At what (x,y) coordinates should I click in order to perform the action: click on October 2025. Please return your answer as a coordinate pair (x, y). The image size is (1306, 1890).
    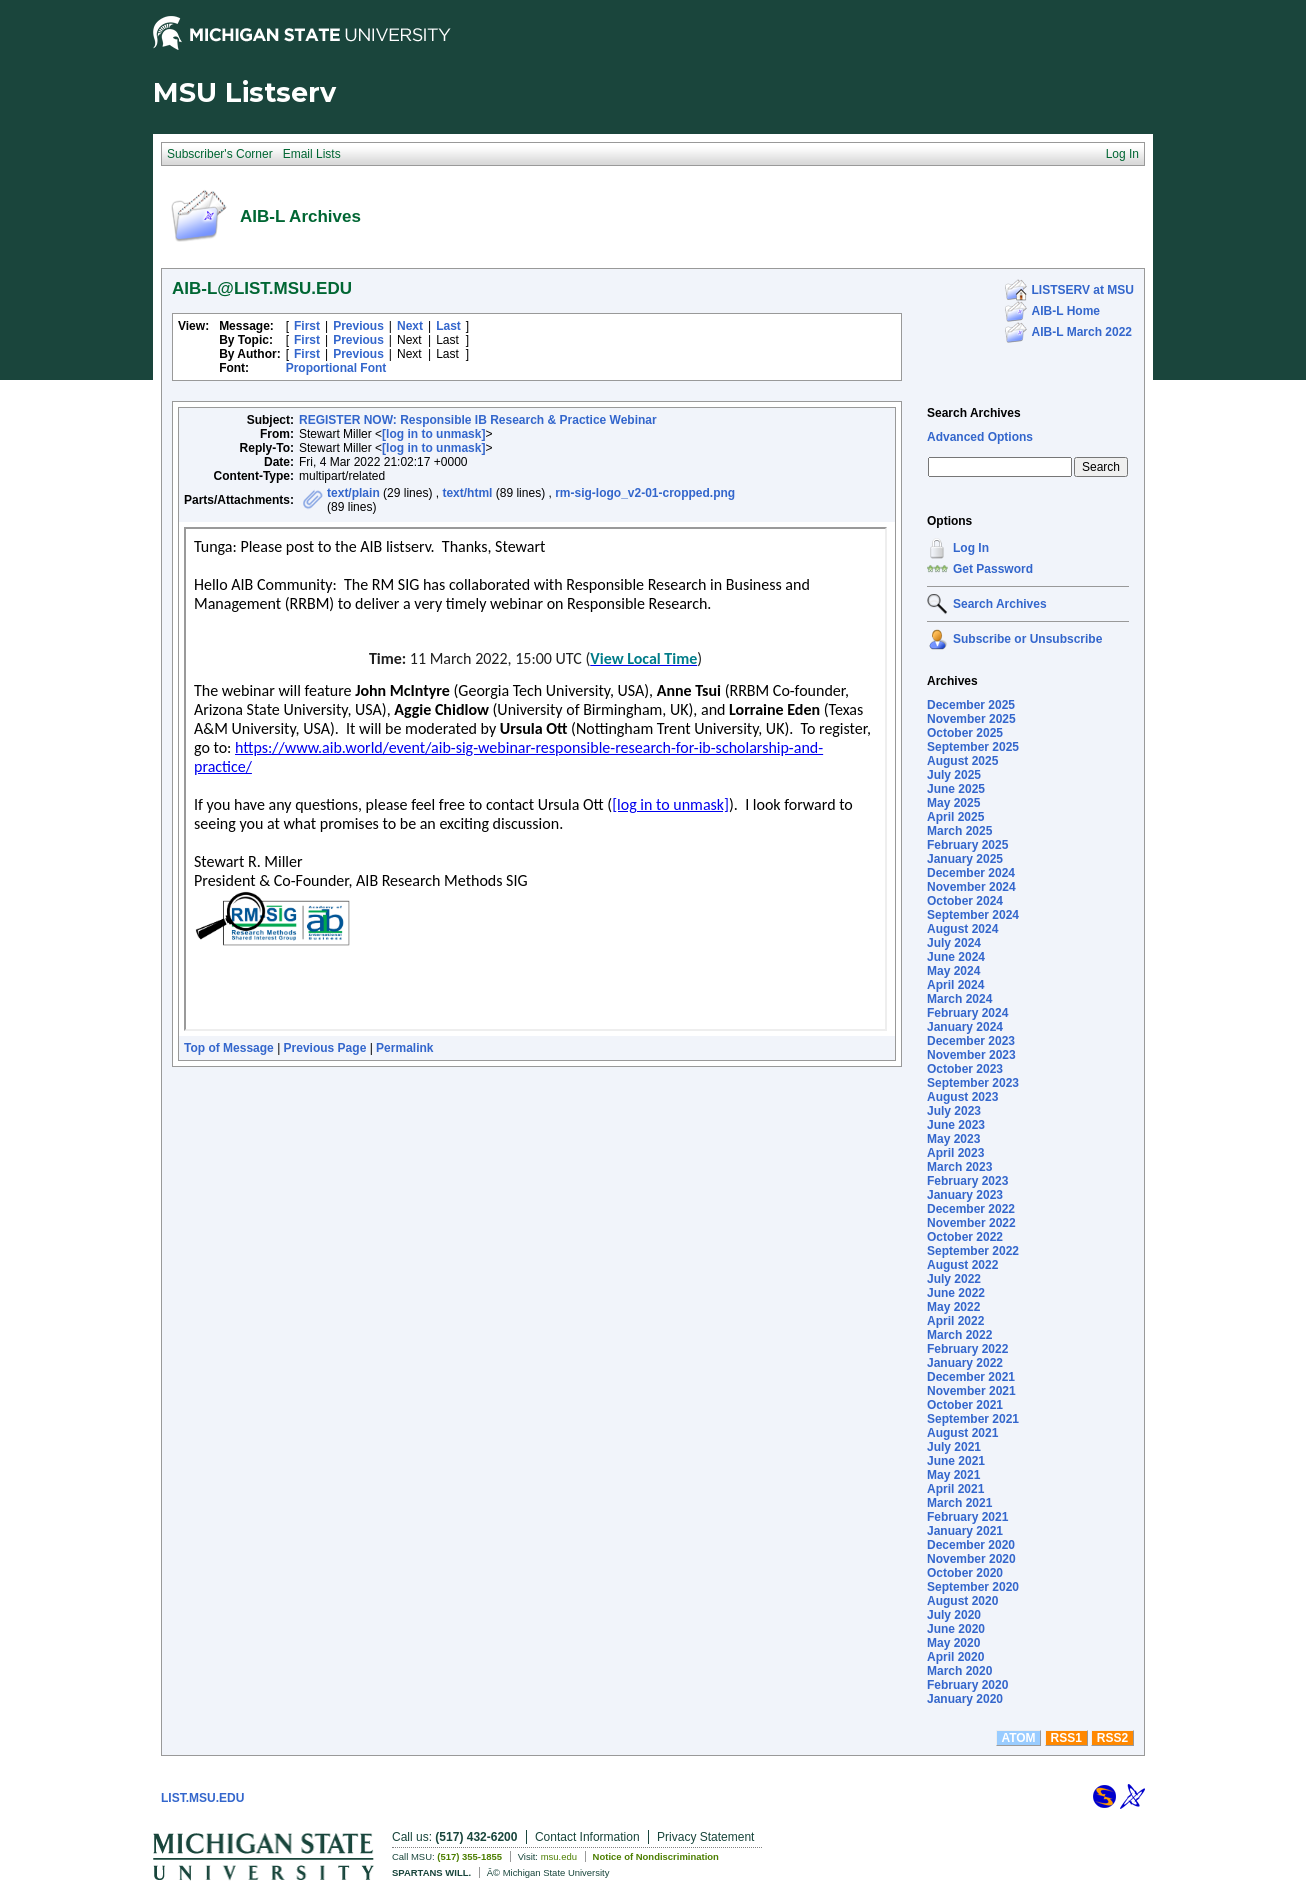
    Looking at the image, I should click on (965, 733).